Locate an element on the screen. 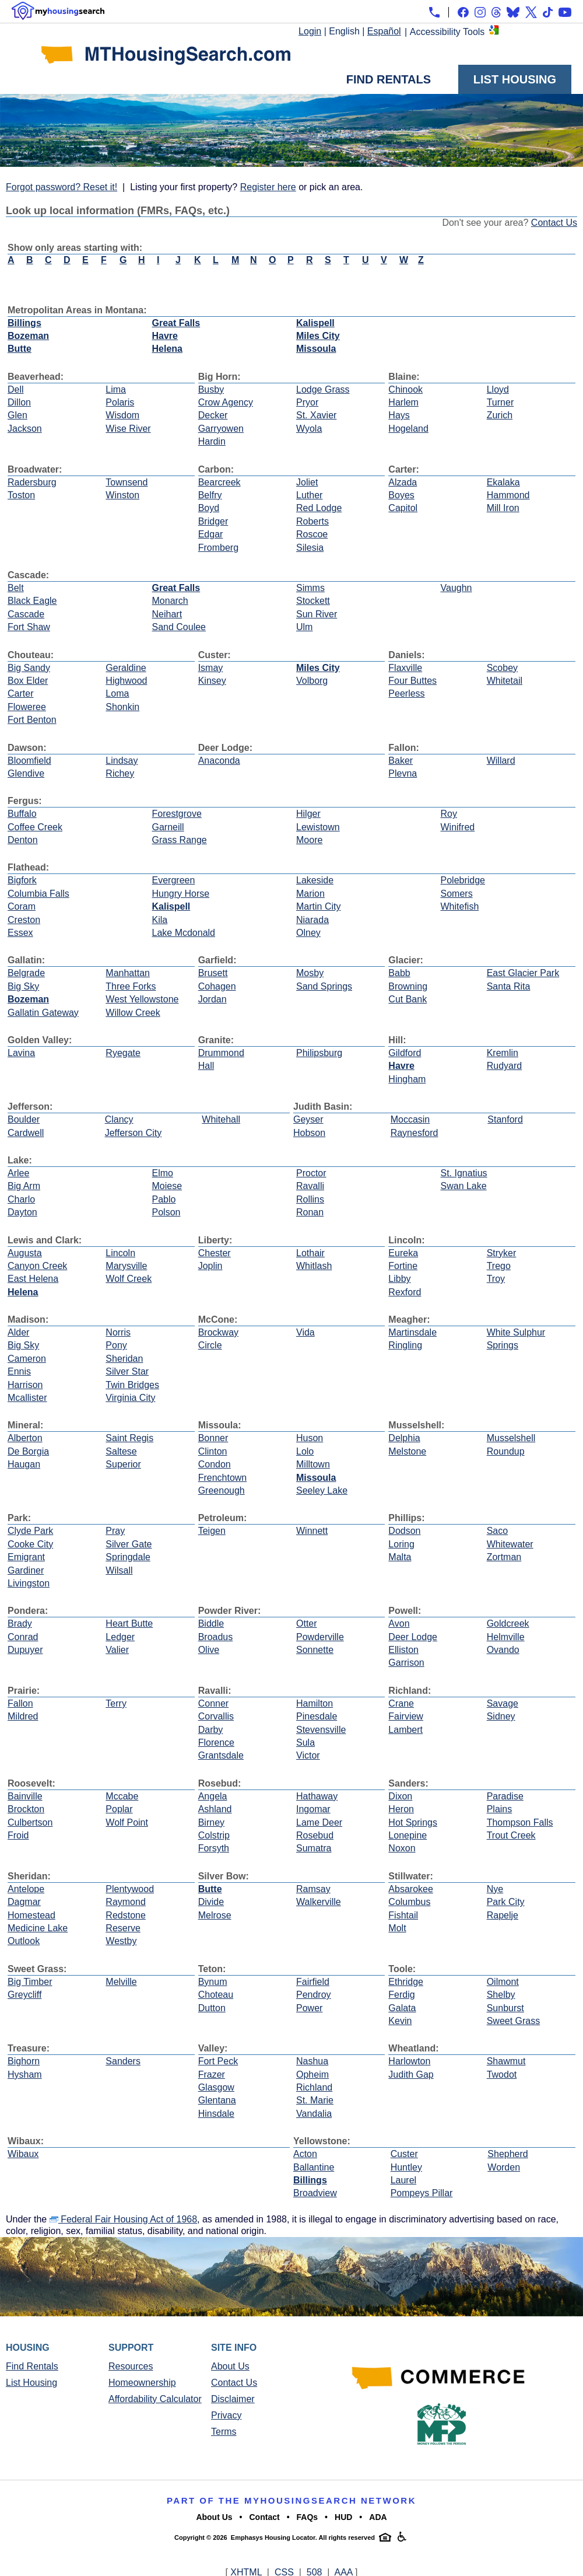 The width and height of the screenshot is (583, 2576). Noxon is located at coordinates (401, 1848).